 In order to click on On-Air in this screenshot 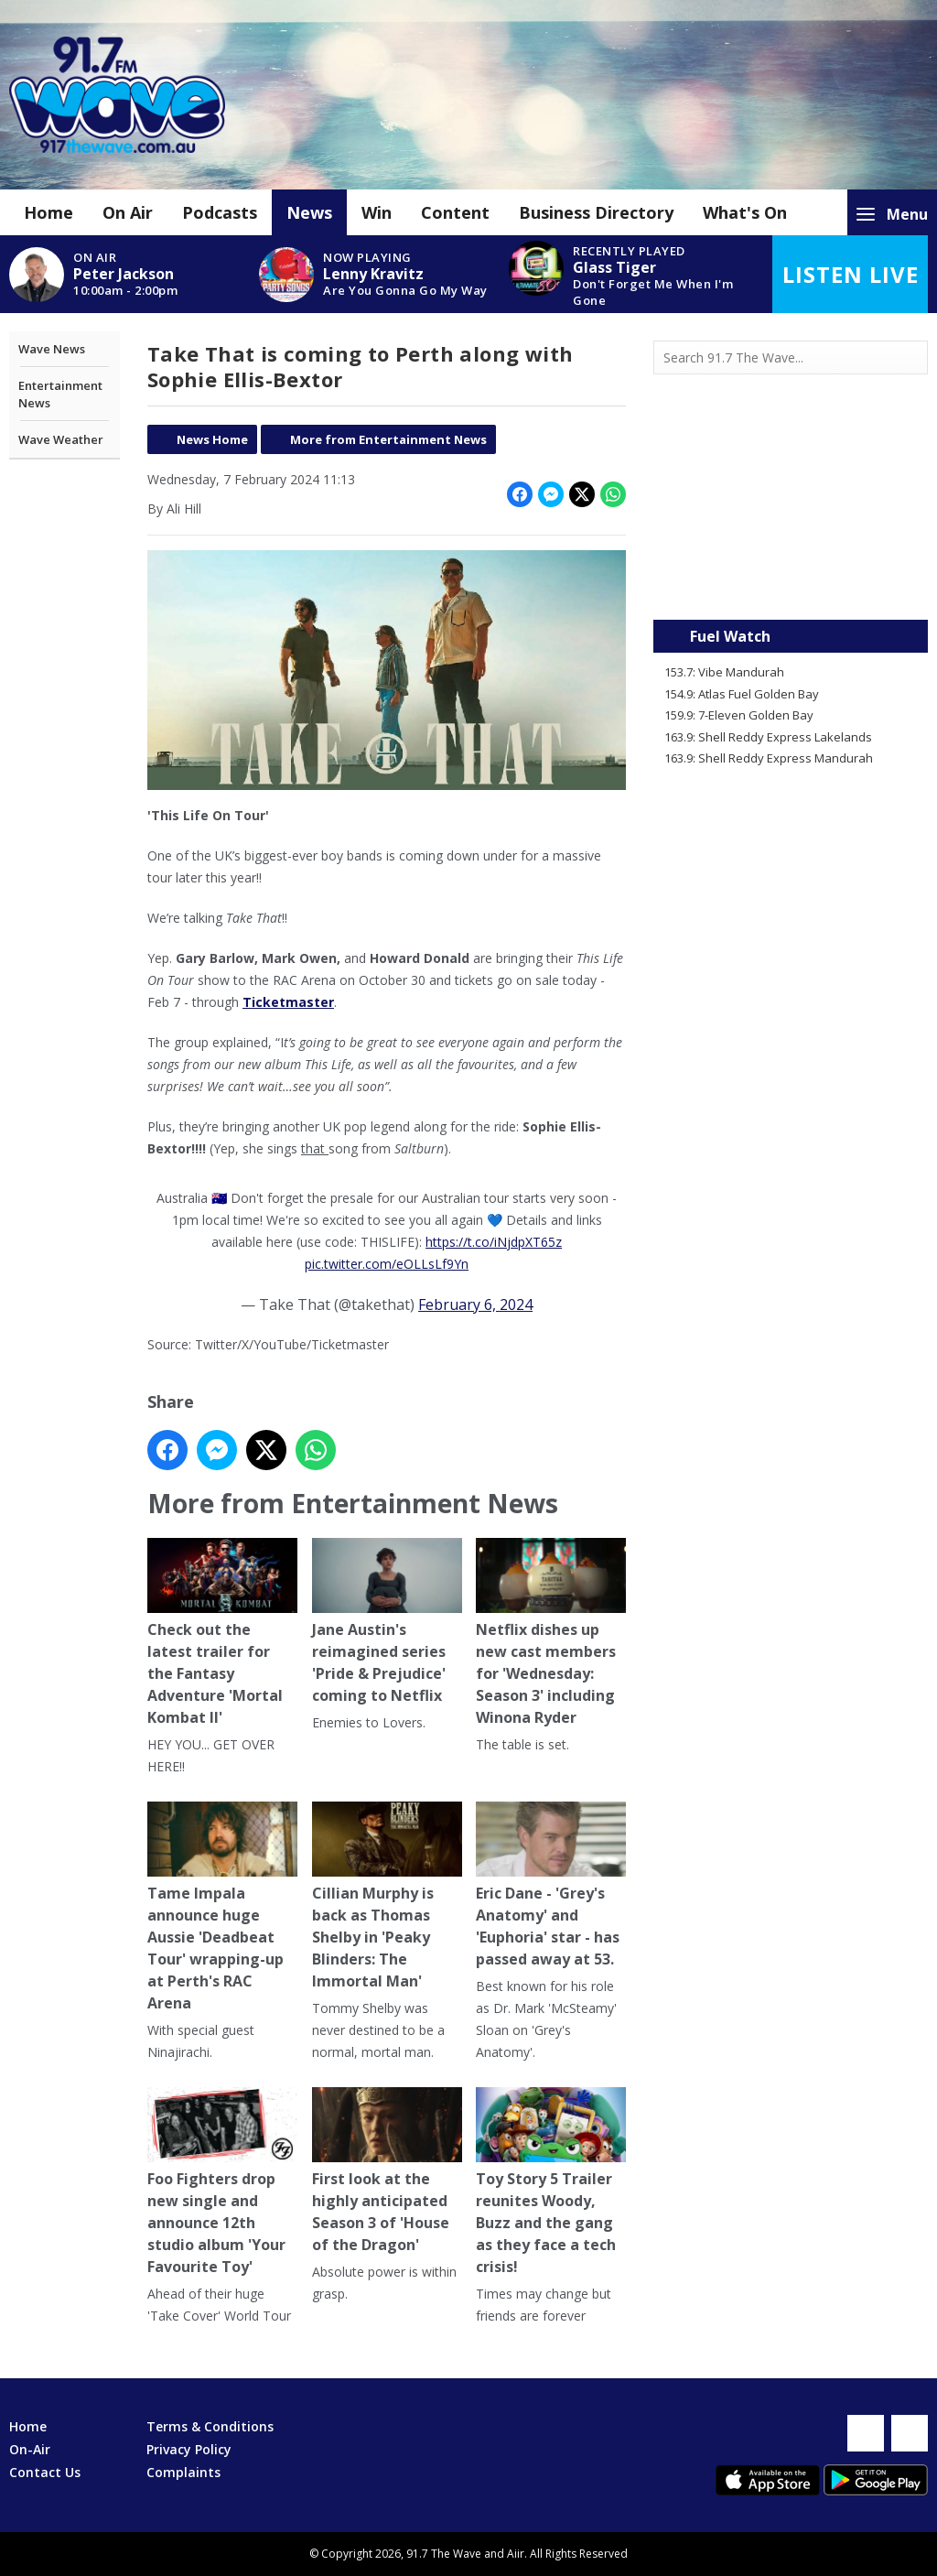, I will do `click(29, 2449)`.